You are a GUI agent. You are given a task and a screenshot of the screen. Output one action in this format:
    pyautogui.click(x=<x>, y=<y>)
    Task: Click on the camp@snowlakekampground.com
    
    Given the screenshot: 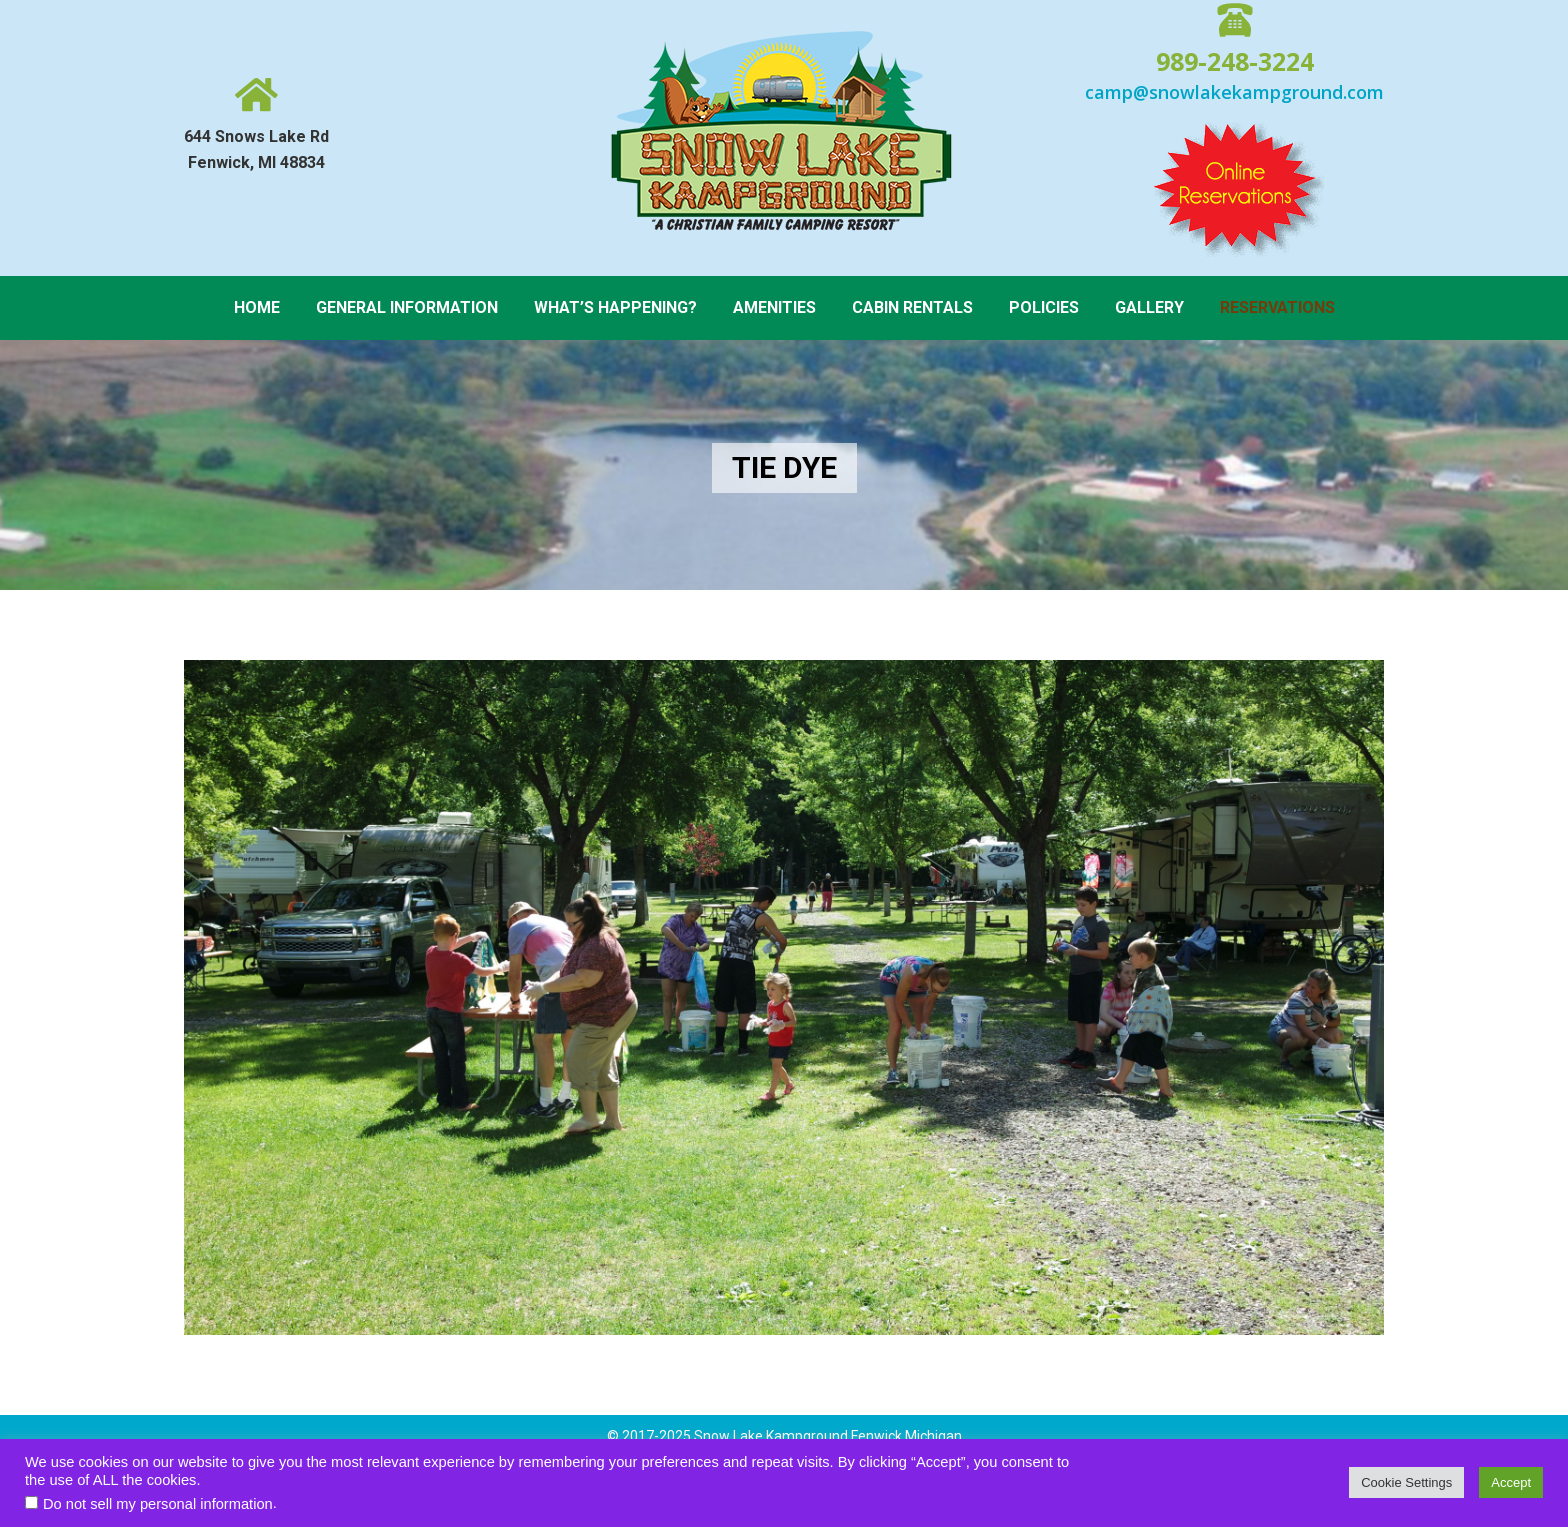 What is the action you would take?
    pyautogui.click(x=1234, y=92)
    